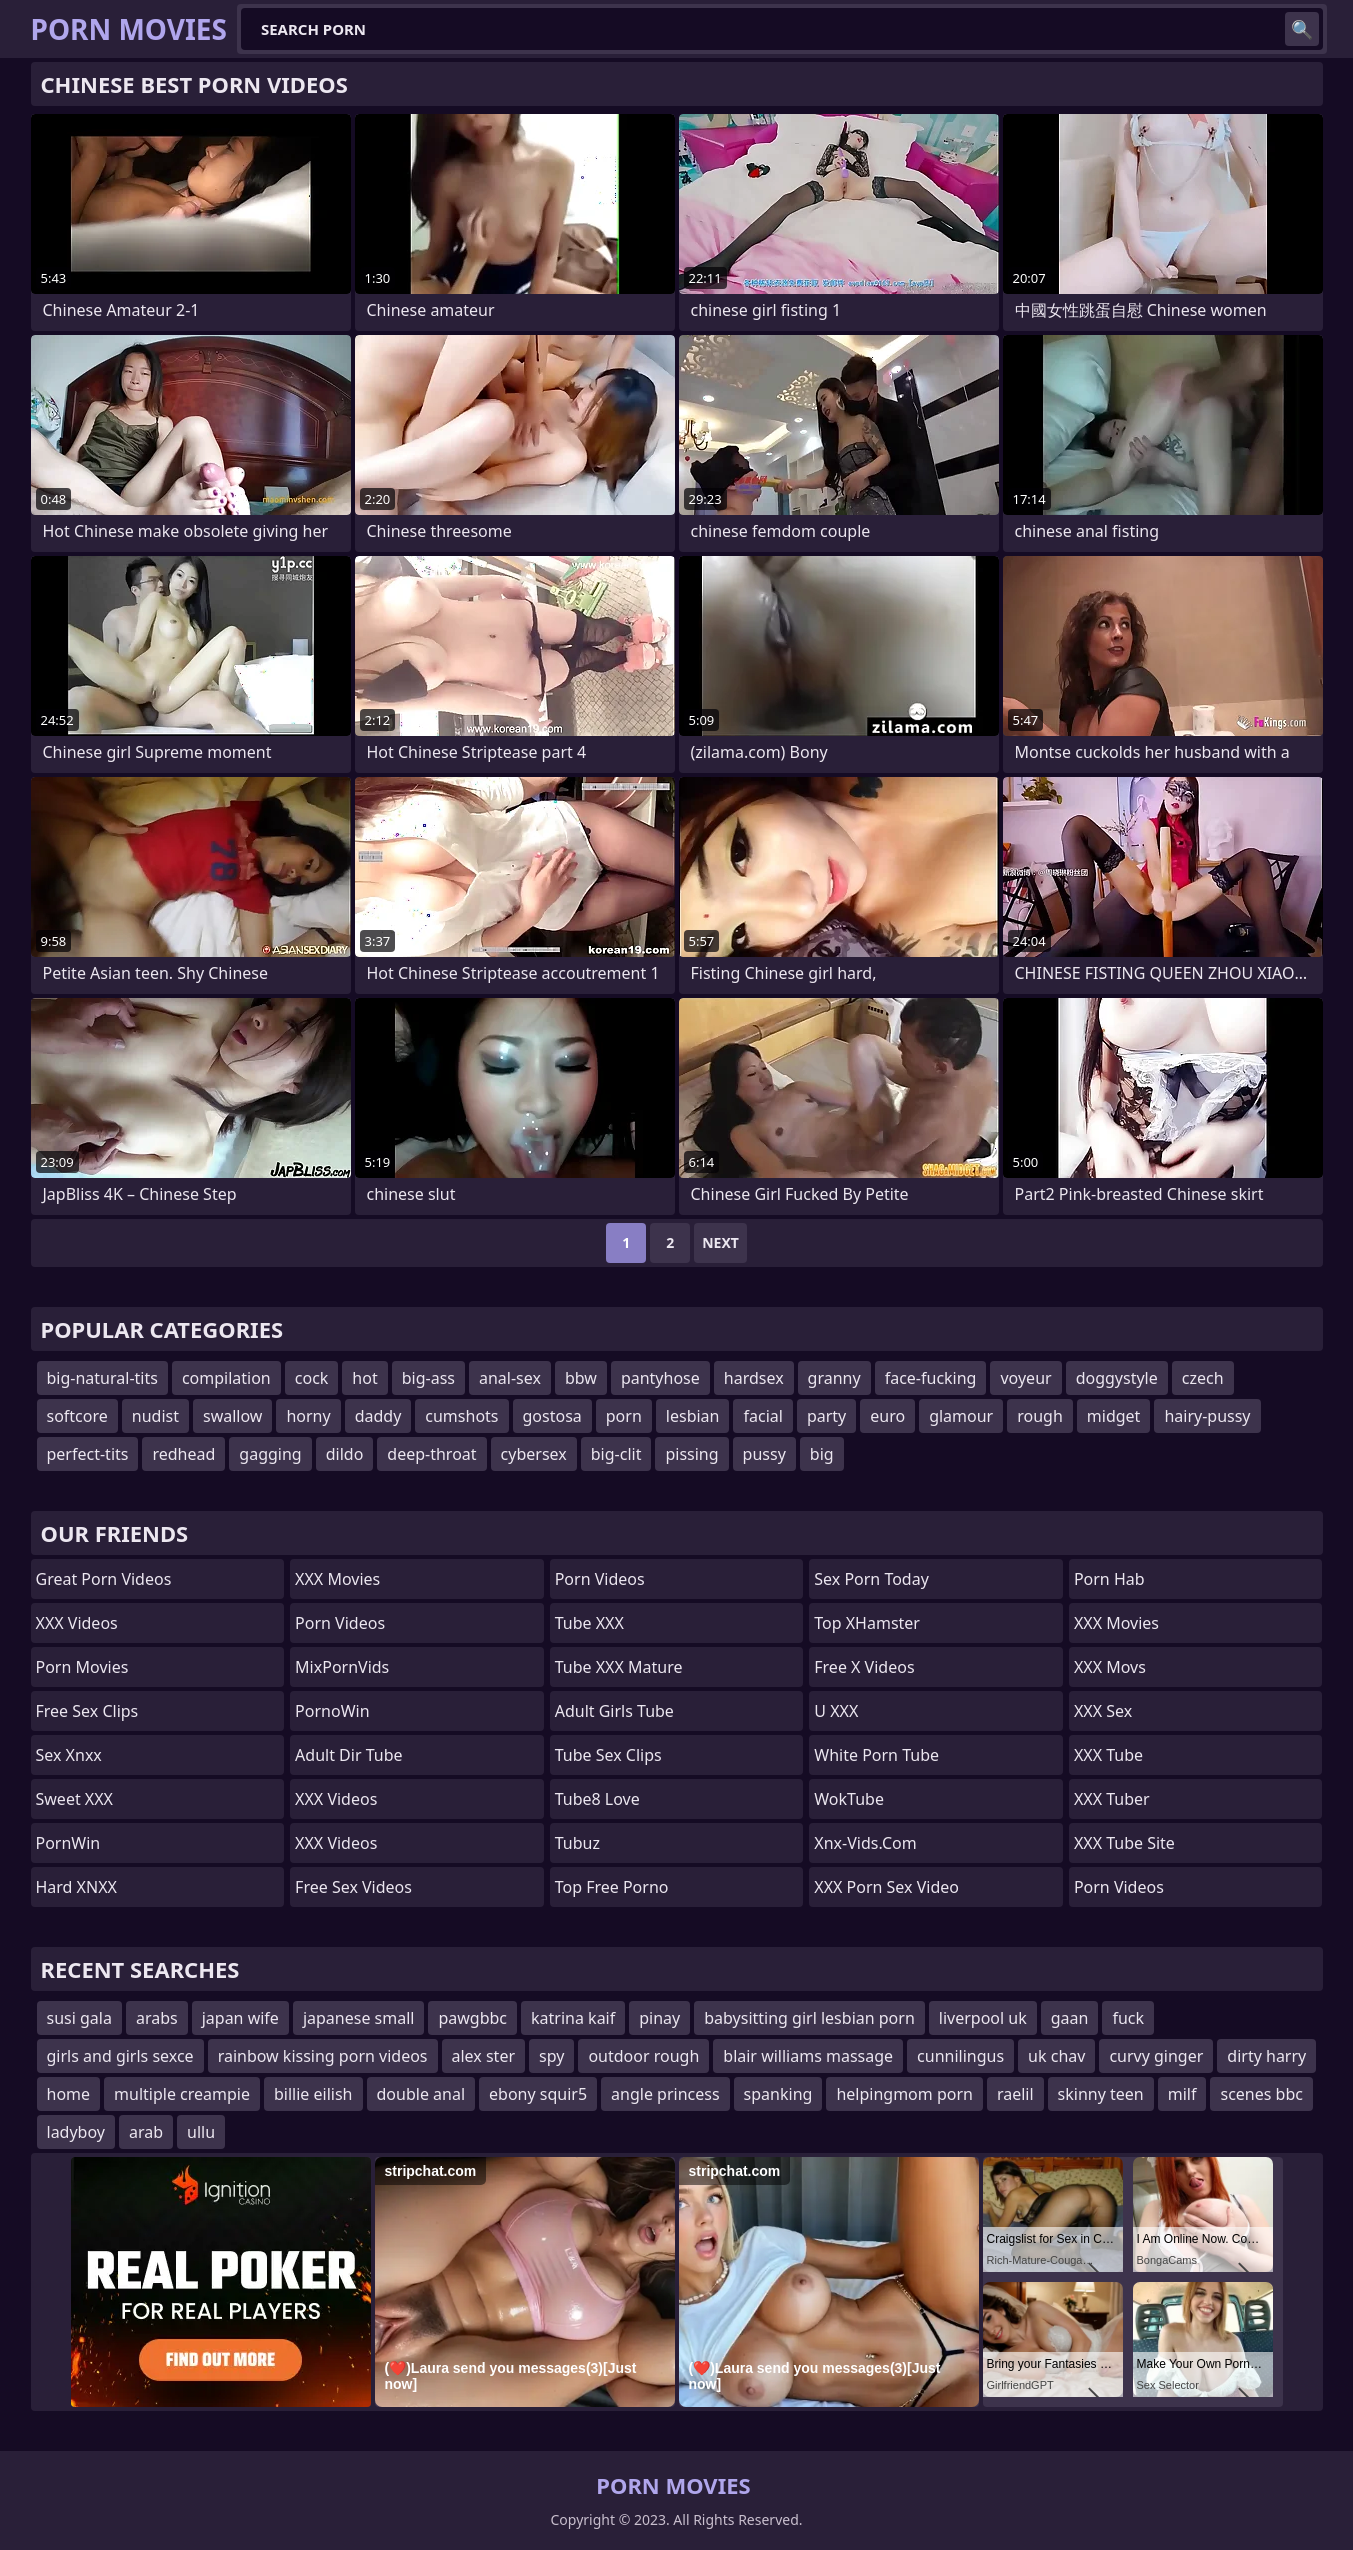 The height and width of the screenshot is (2550, 1353). What do you see at coordinates (69, 2094) in the screenshot?
I see `home` at bounding box center [69, 2094].